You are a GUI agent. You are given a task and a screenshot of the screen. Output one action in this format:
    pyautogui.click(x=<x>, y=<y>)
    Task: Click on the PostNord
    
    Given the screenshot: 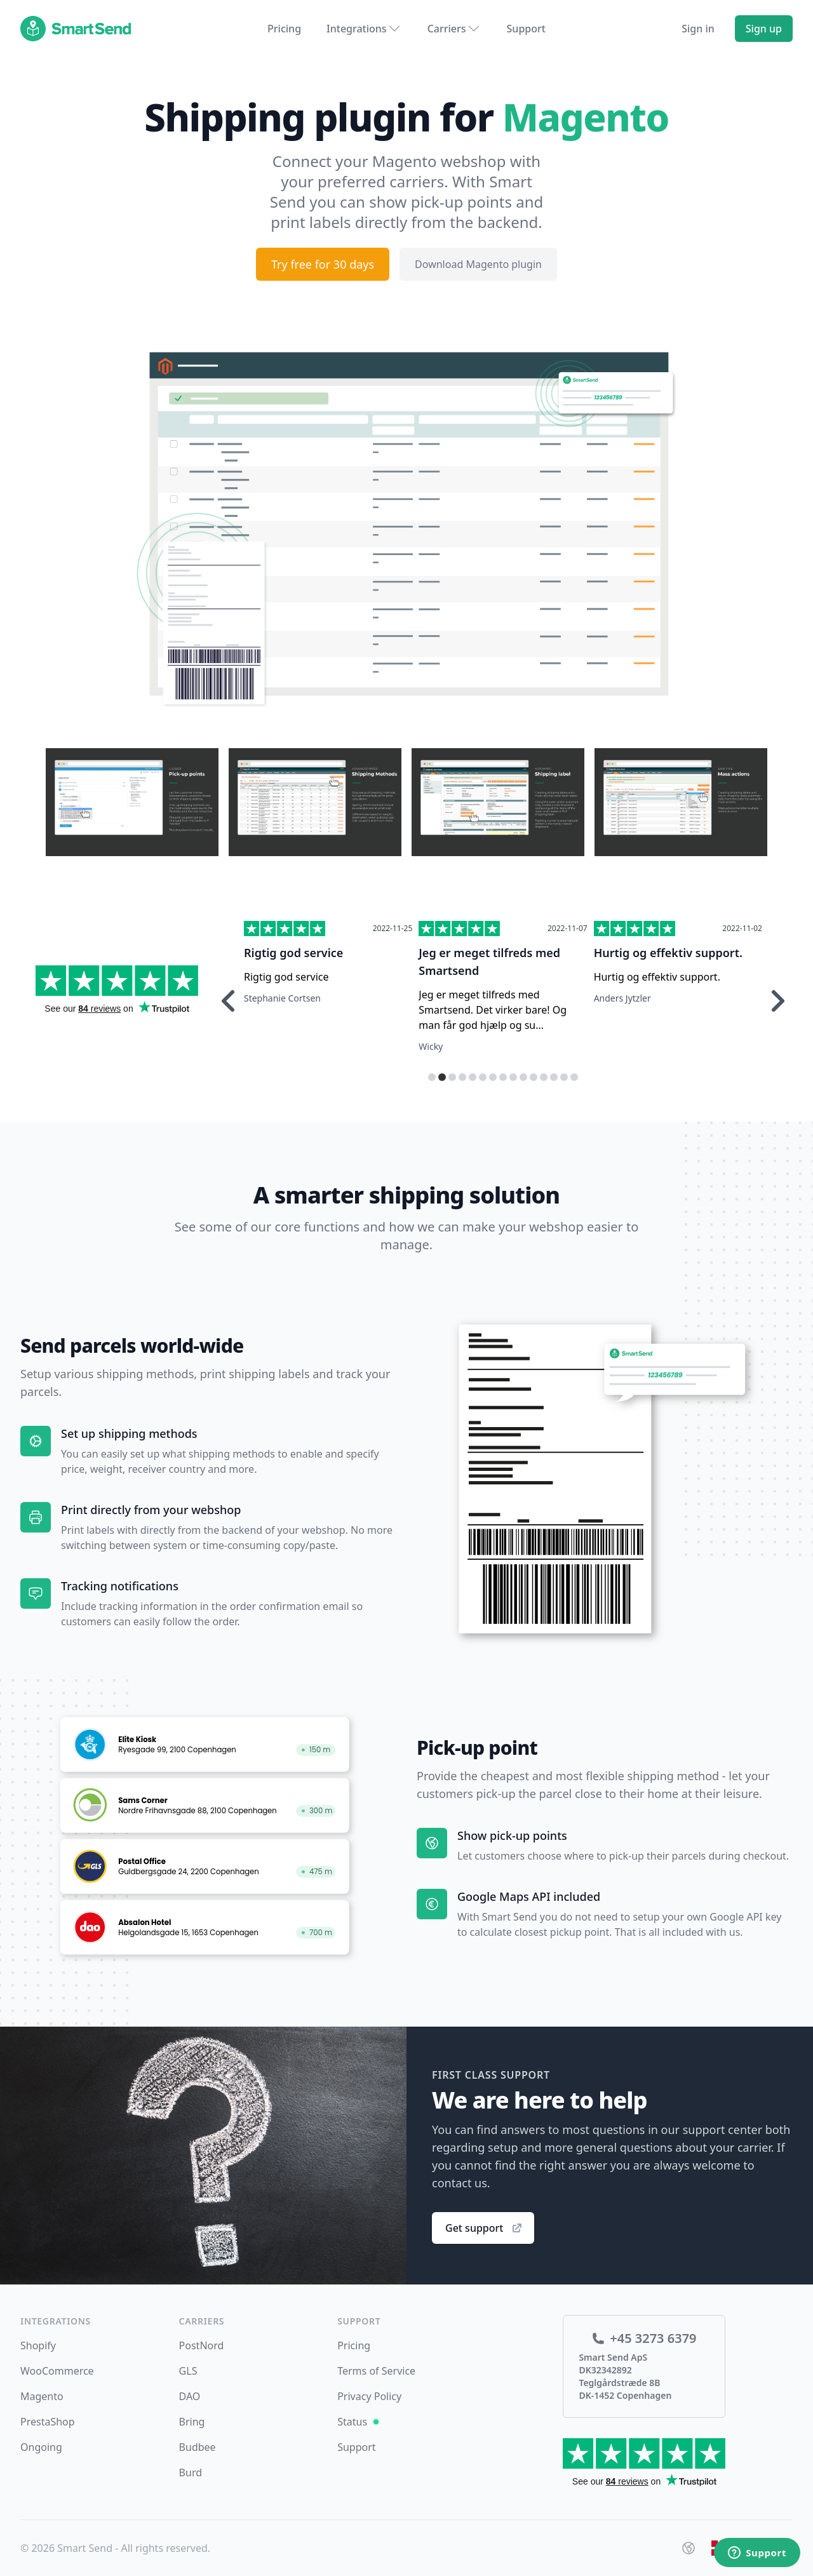 What is the action you would take?
    pyautogui.click(x=201, y=2345)
    